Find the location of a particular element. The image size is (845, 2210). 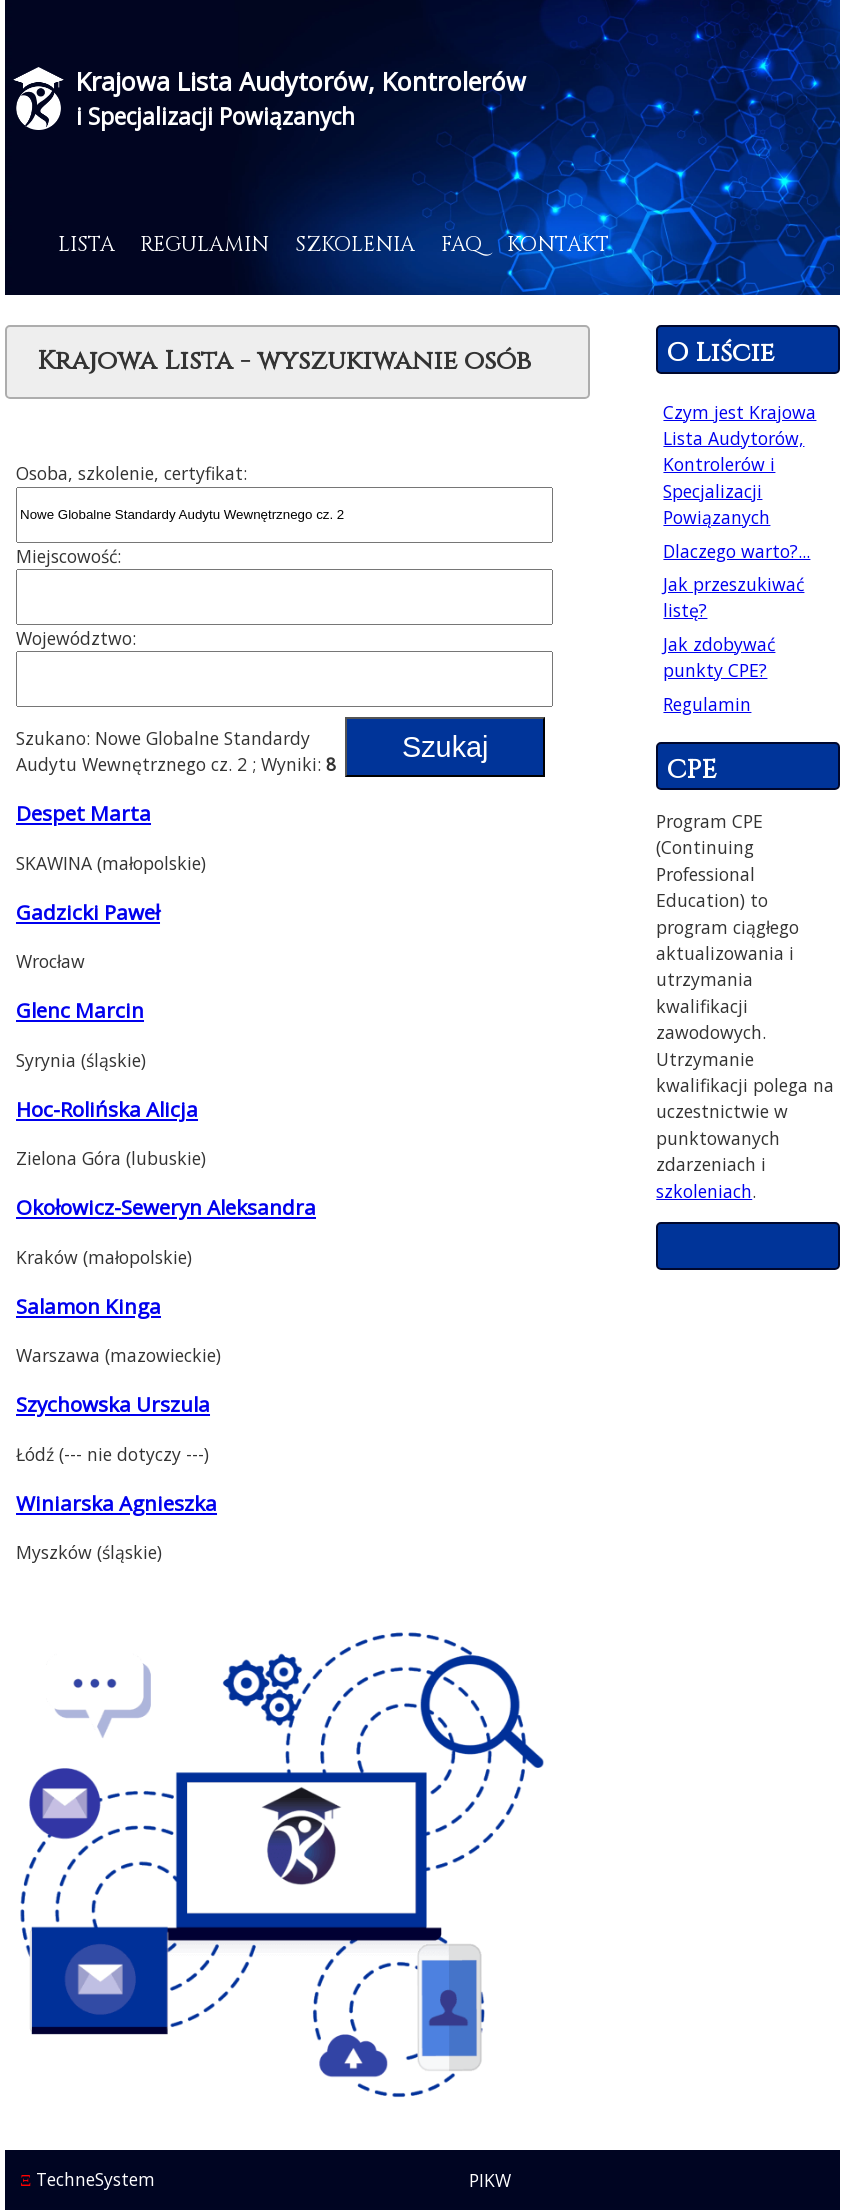

Winiarska Agnieszka is located at coordinates (116, 1503).